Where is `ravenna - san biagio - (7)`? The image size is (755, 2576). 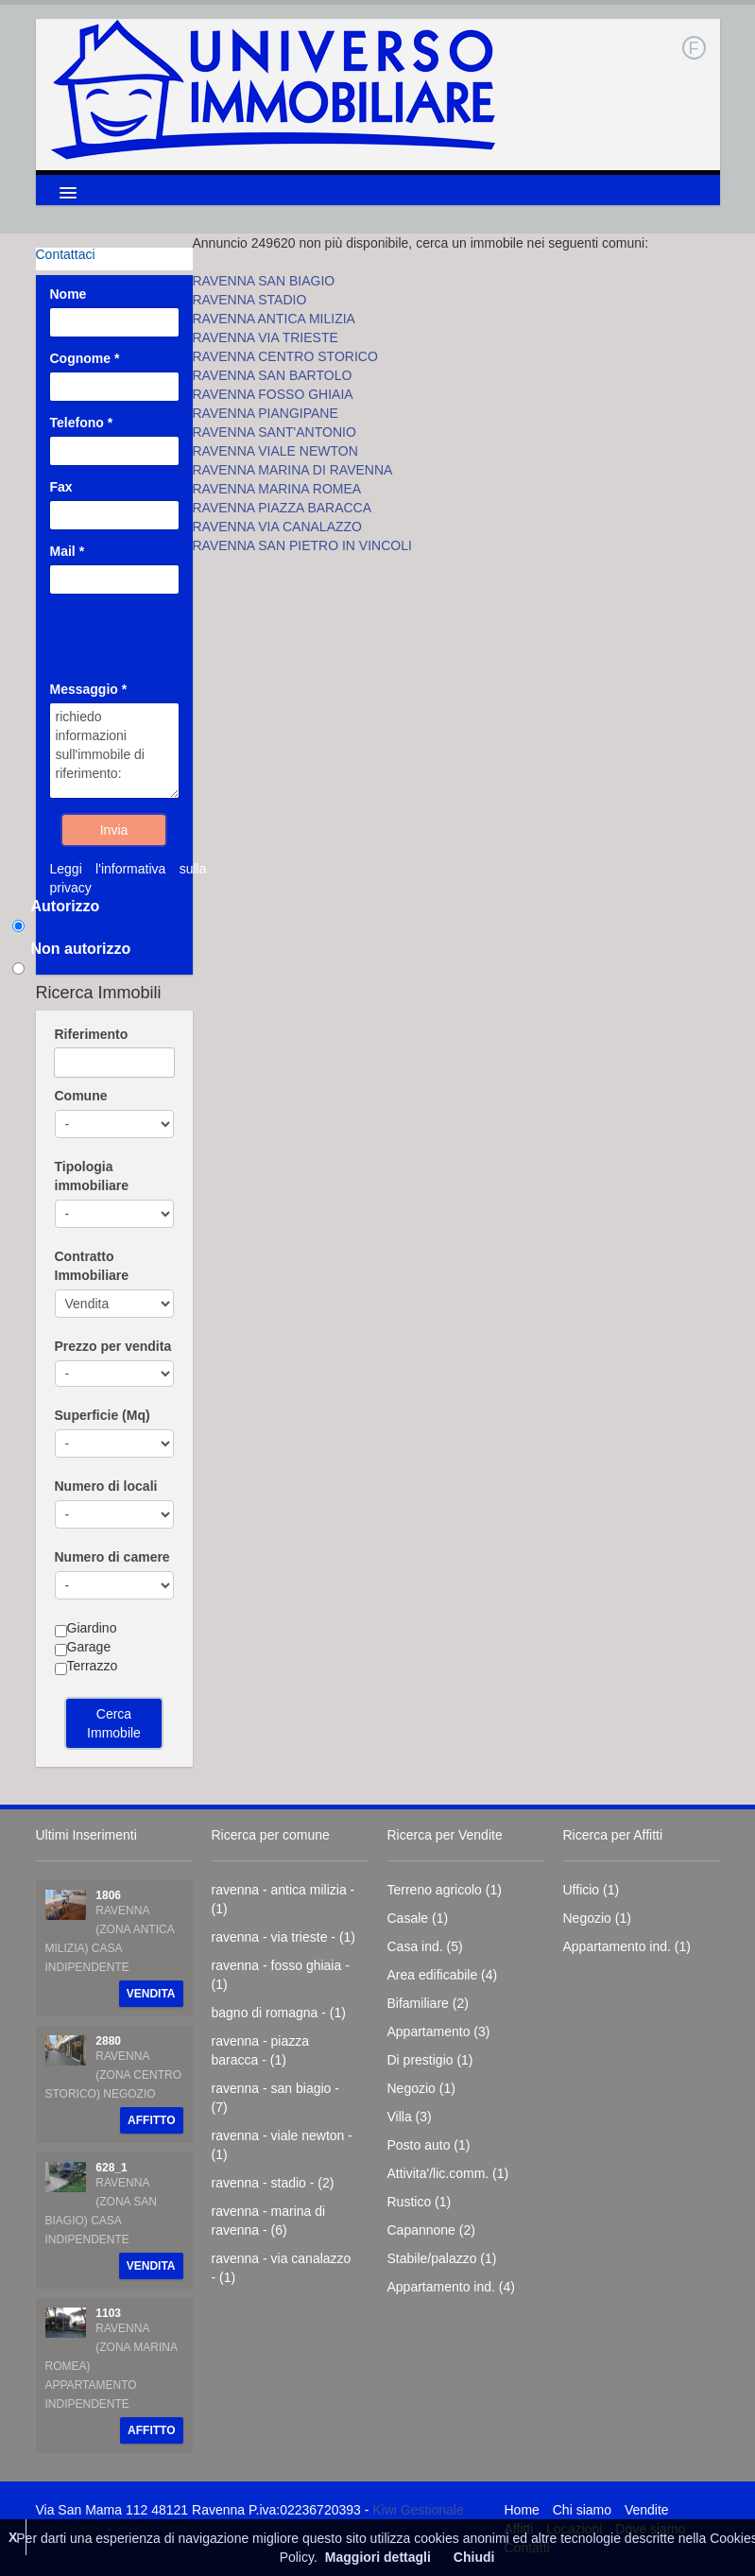
ravenna - san biagio - (7) is located at coordinates (275, 2098).